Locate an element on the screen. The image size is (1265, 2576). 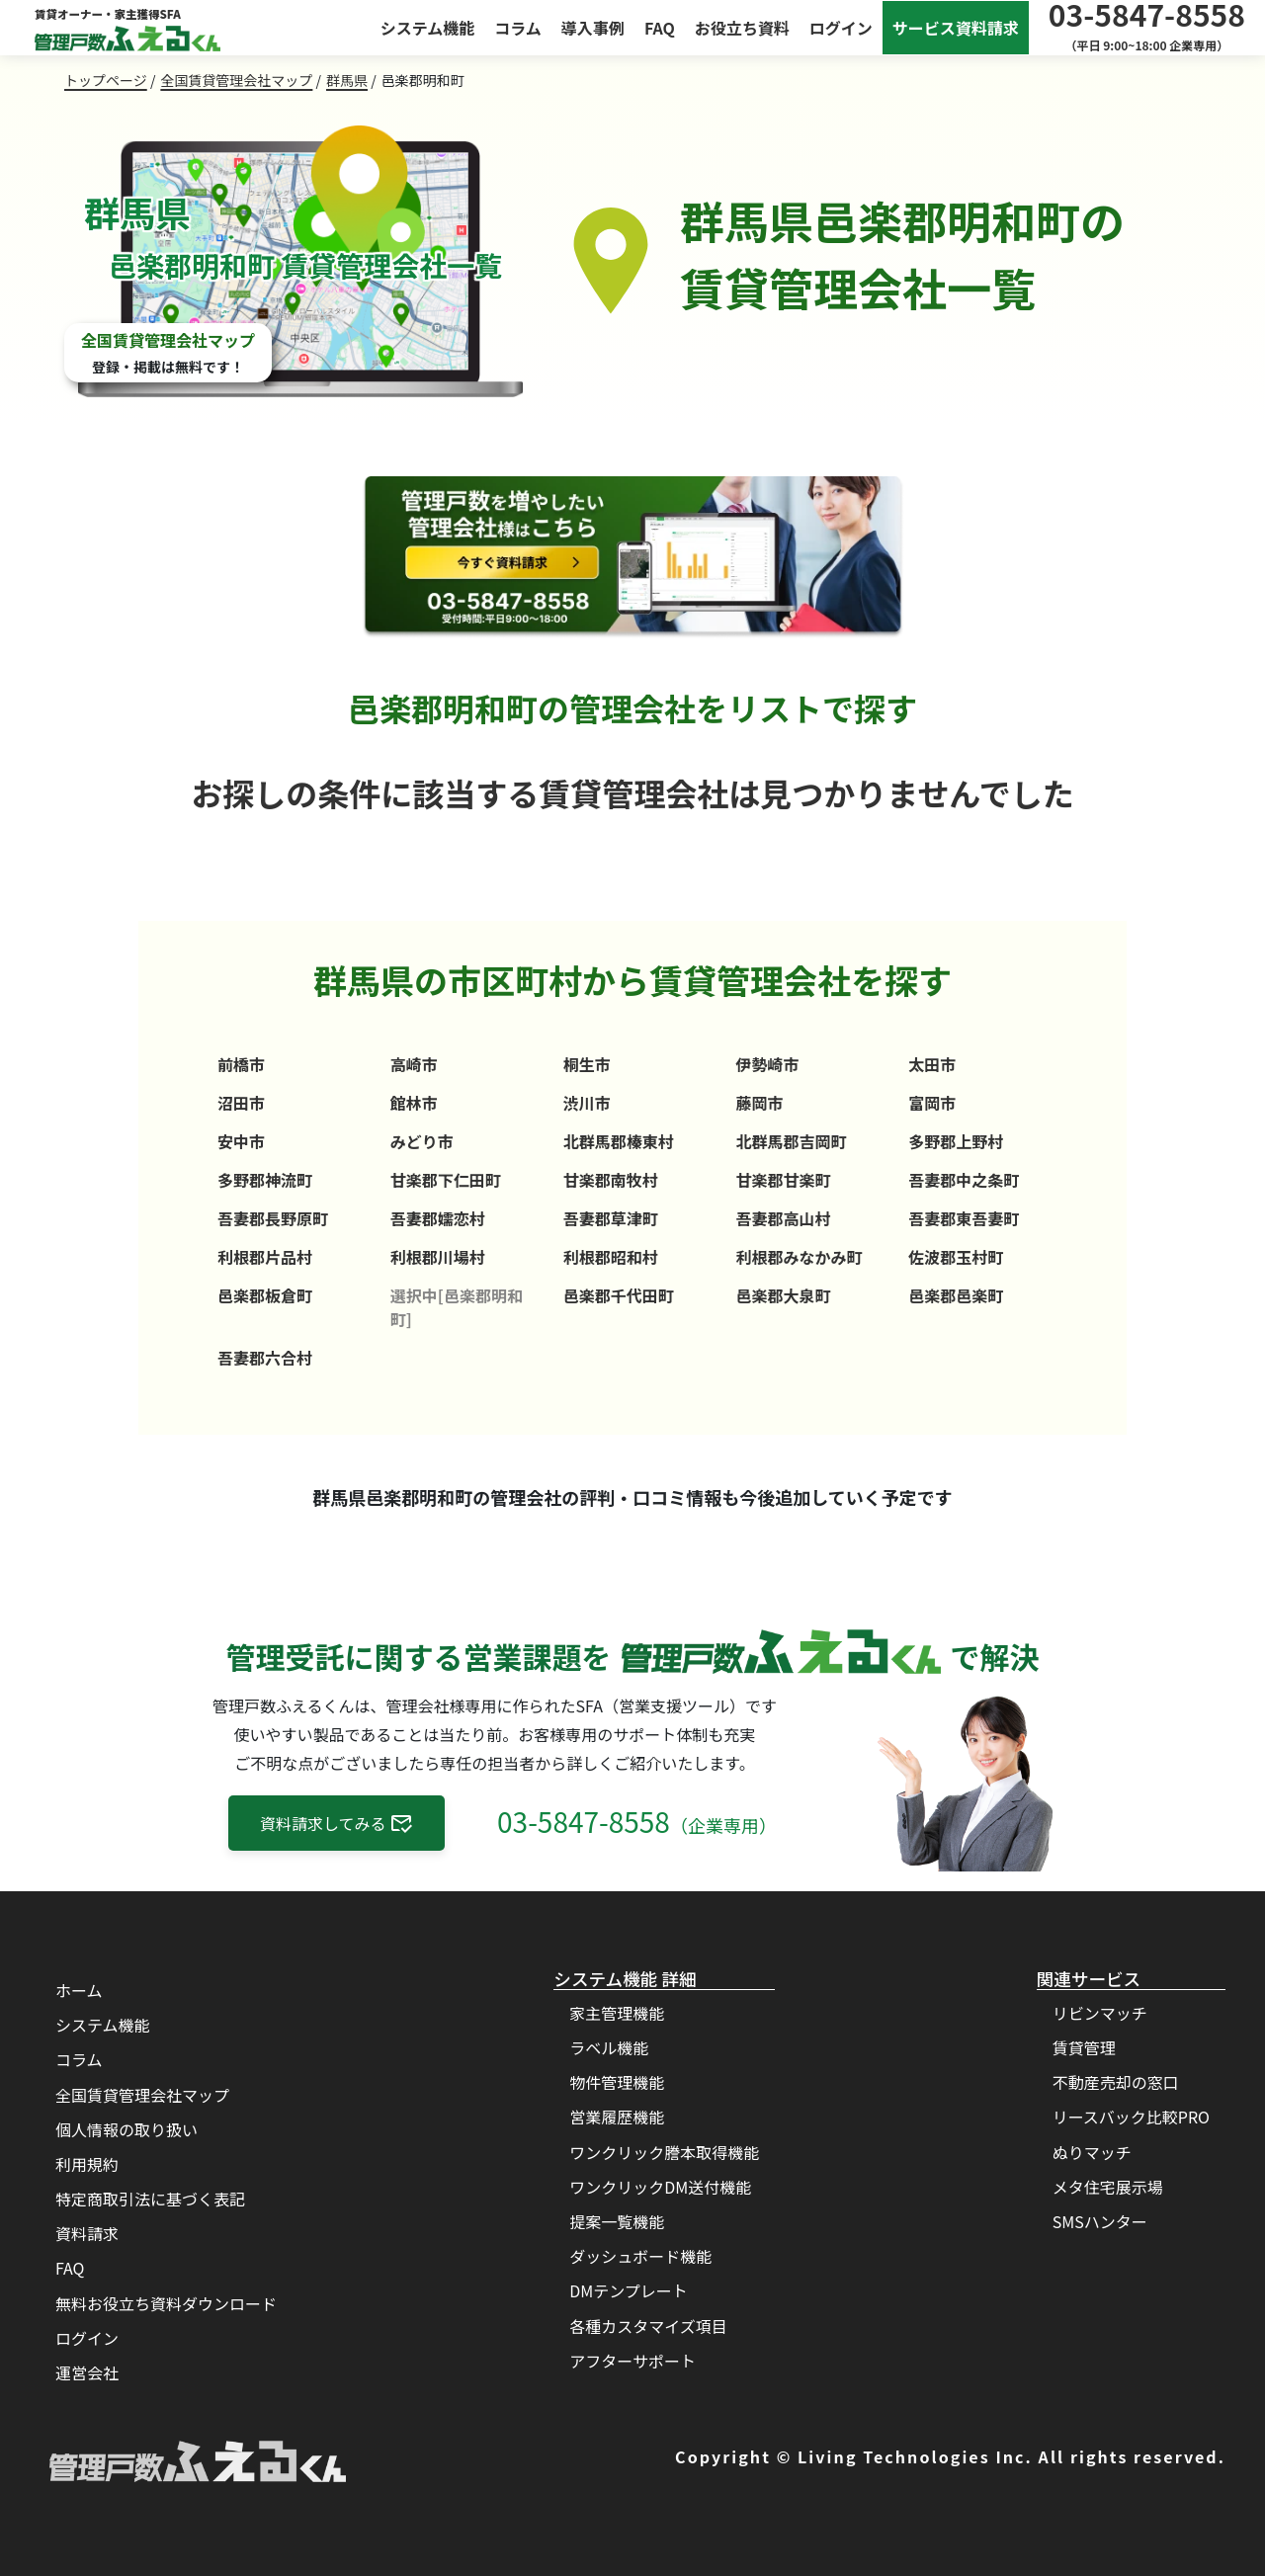
システム機能 is located at coordinates (427, 28).